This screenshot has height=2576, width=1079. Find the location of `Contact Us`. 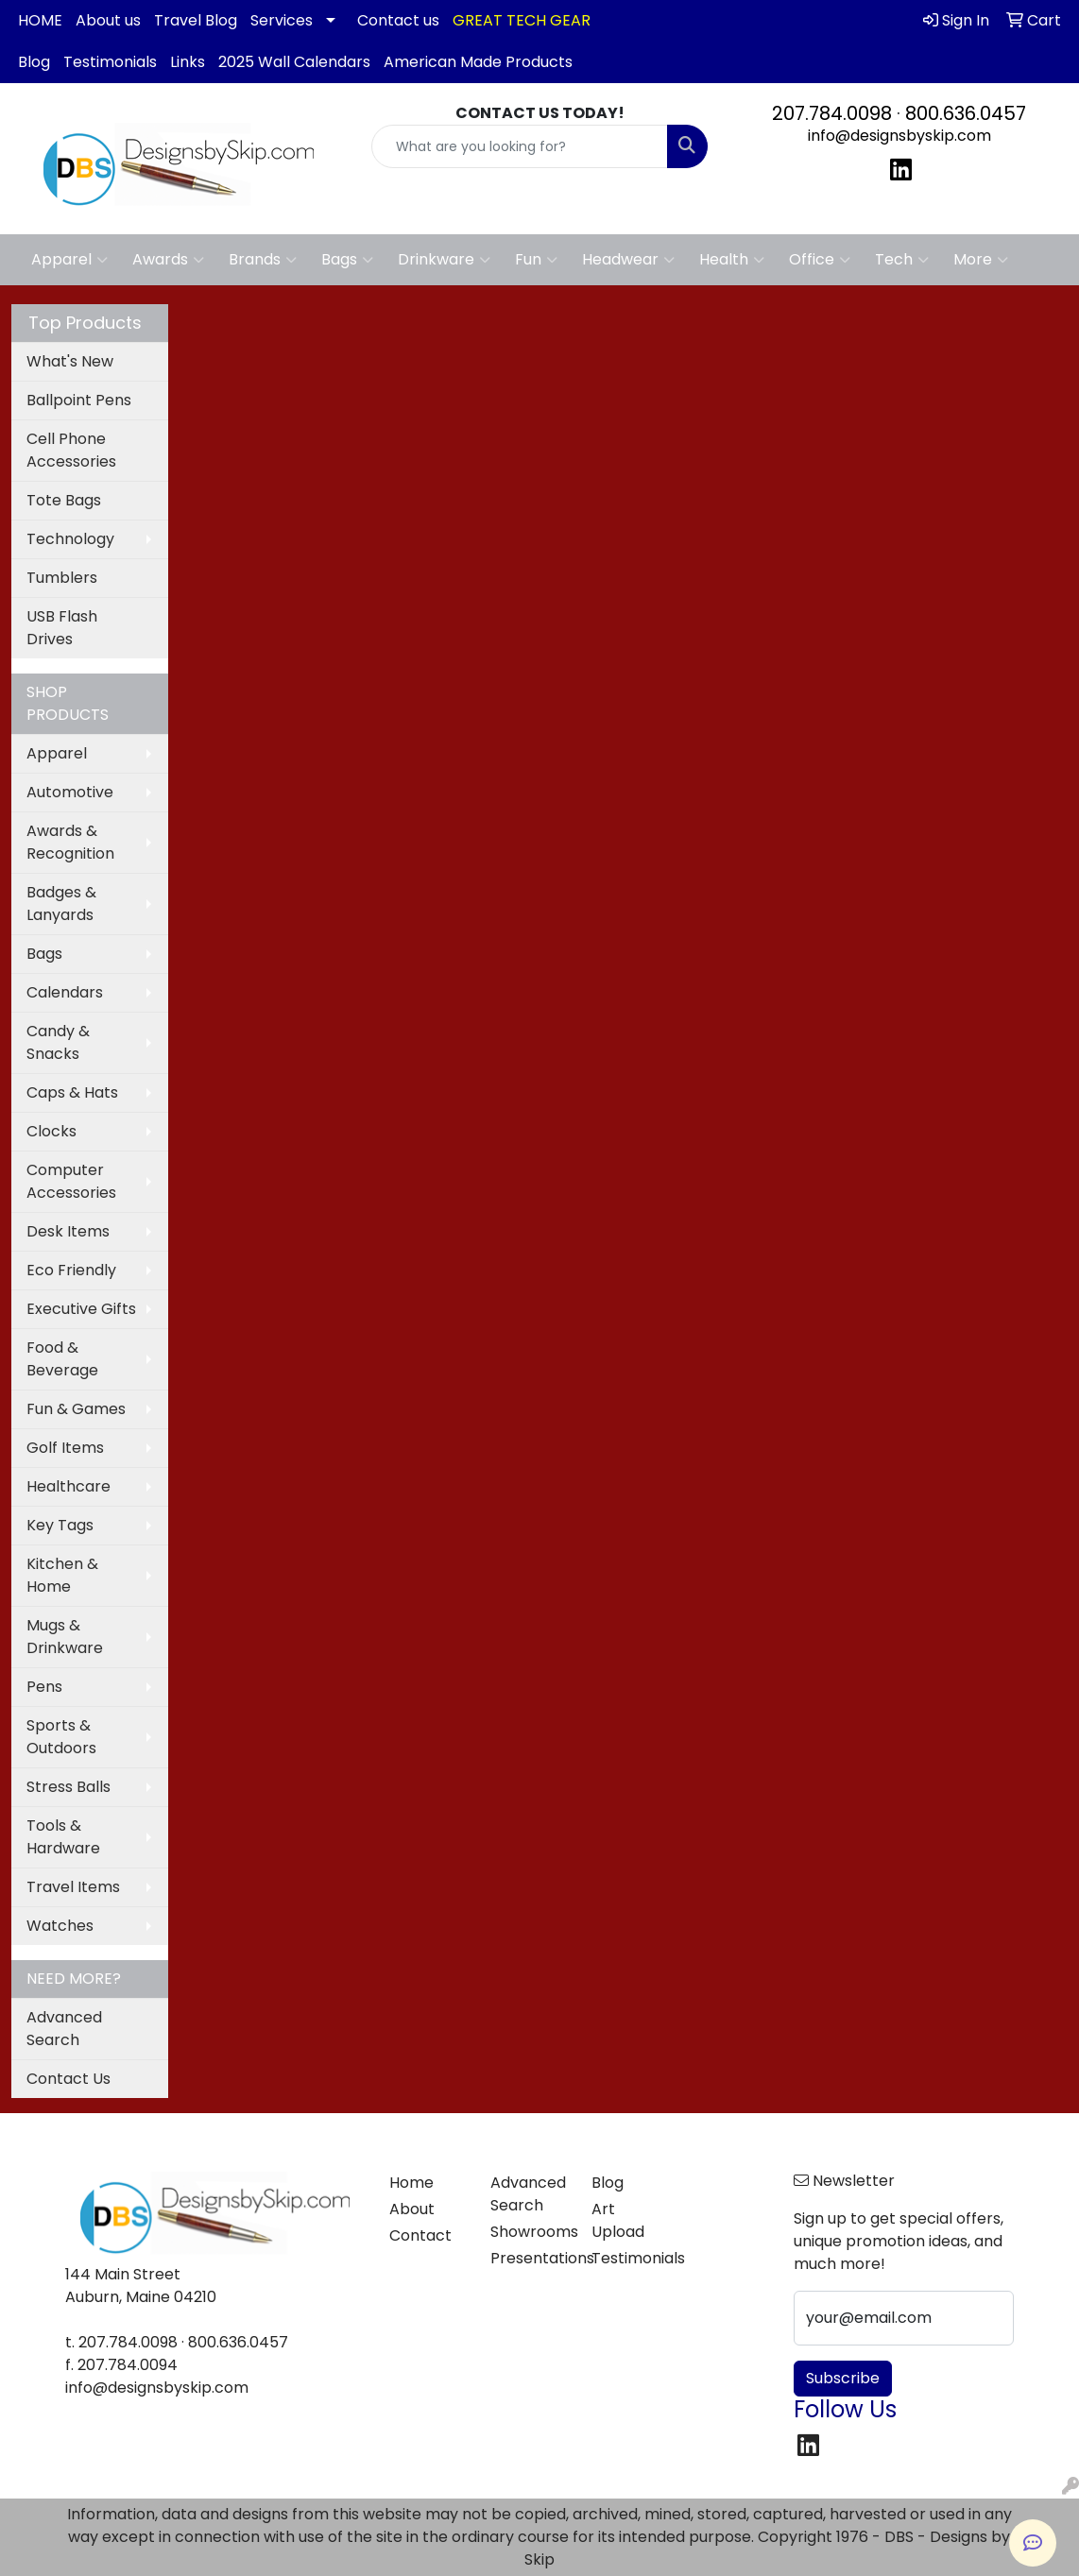

Contact Us is located at coordinates (68, 2079).